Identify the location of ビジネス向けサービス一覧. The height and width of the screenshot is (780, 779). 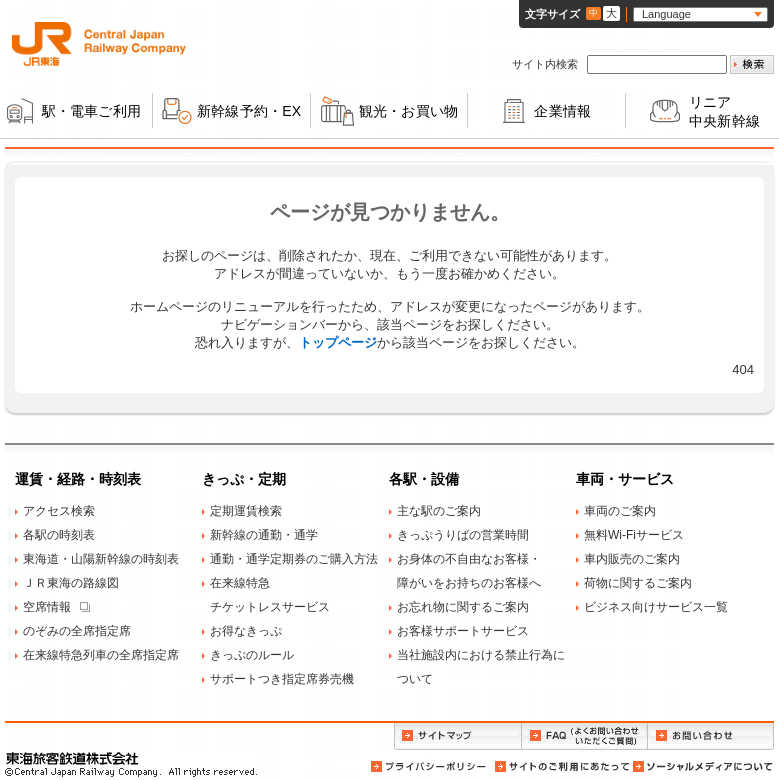
(656, 607).